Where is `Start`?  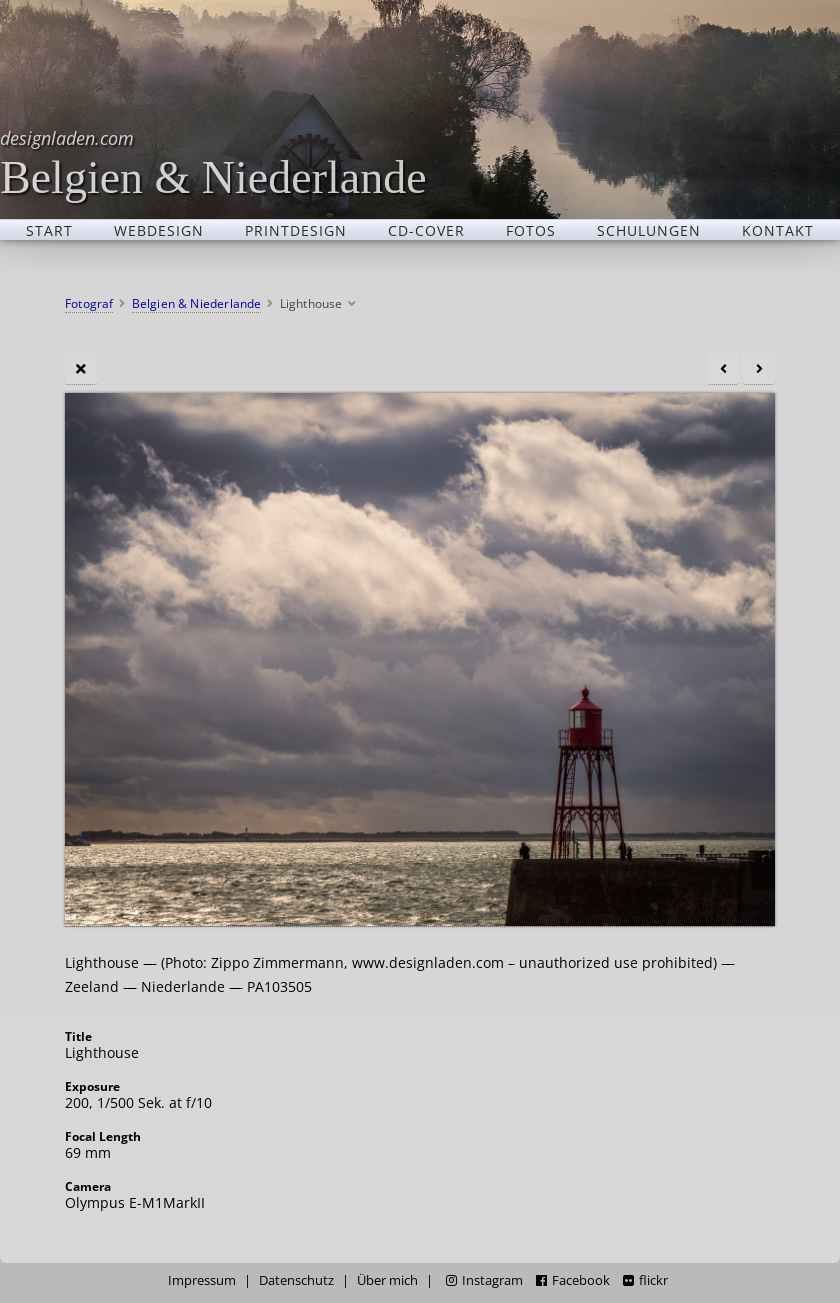
Start is located at coordinates (49, 230).